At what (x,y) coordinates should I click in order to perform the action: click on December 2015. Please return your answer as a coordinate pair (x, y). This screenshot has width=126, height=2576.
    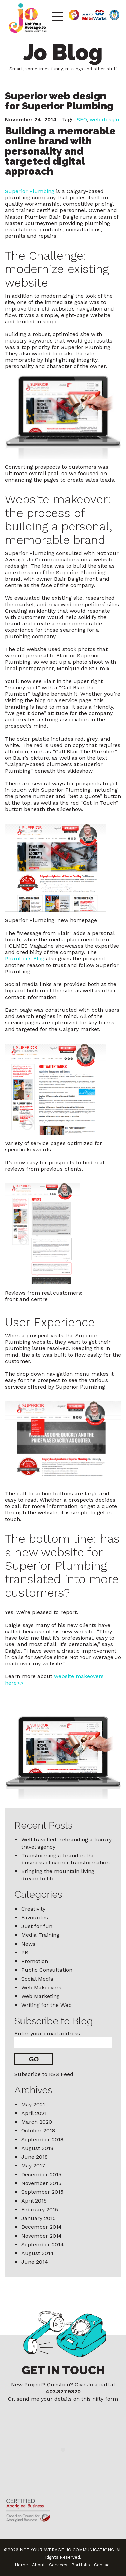
    Looking at the image, I should click on (41, 2174).